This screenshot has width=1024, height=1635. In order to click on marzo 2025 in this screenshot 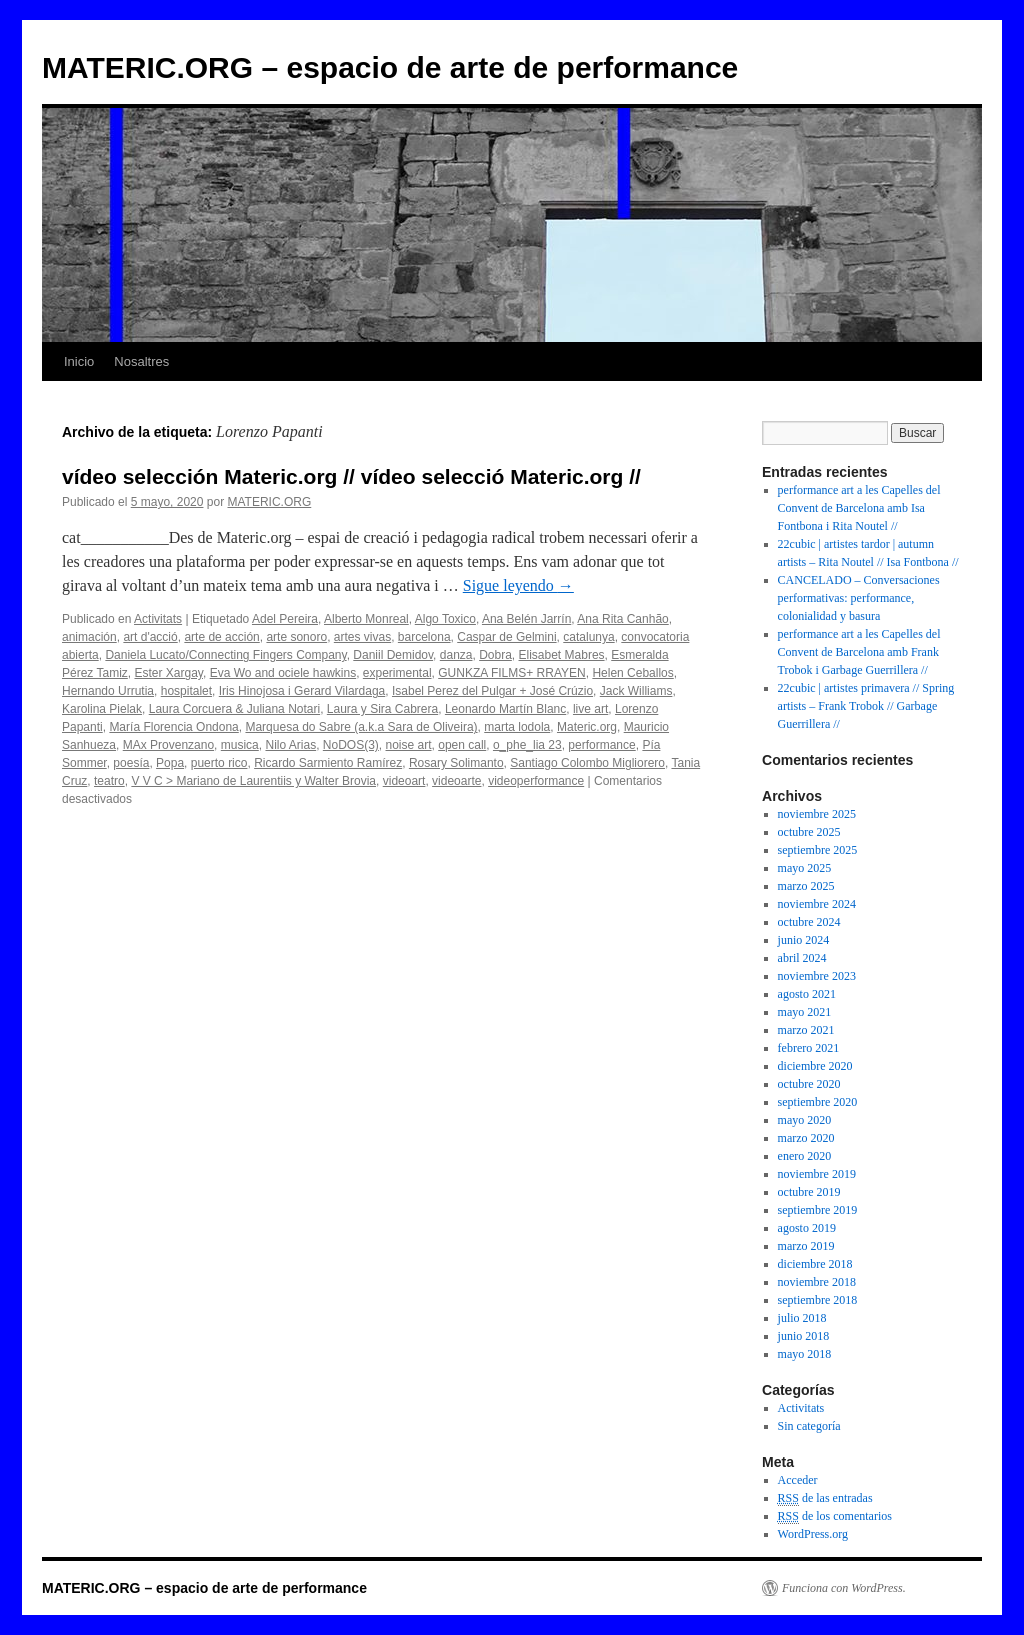, I will do `click(806, 886)`.